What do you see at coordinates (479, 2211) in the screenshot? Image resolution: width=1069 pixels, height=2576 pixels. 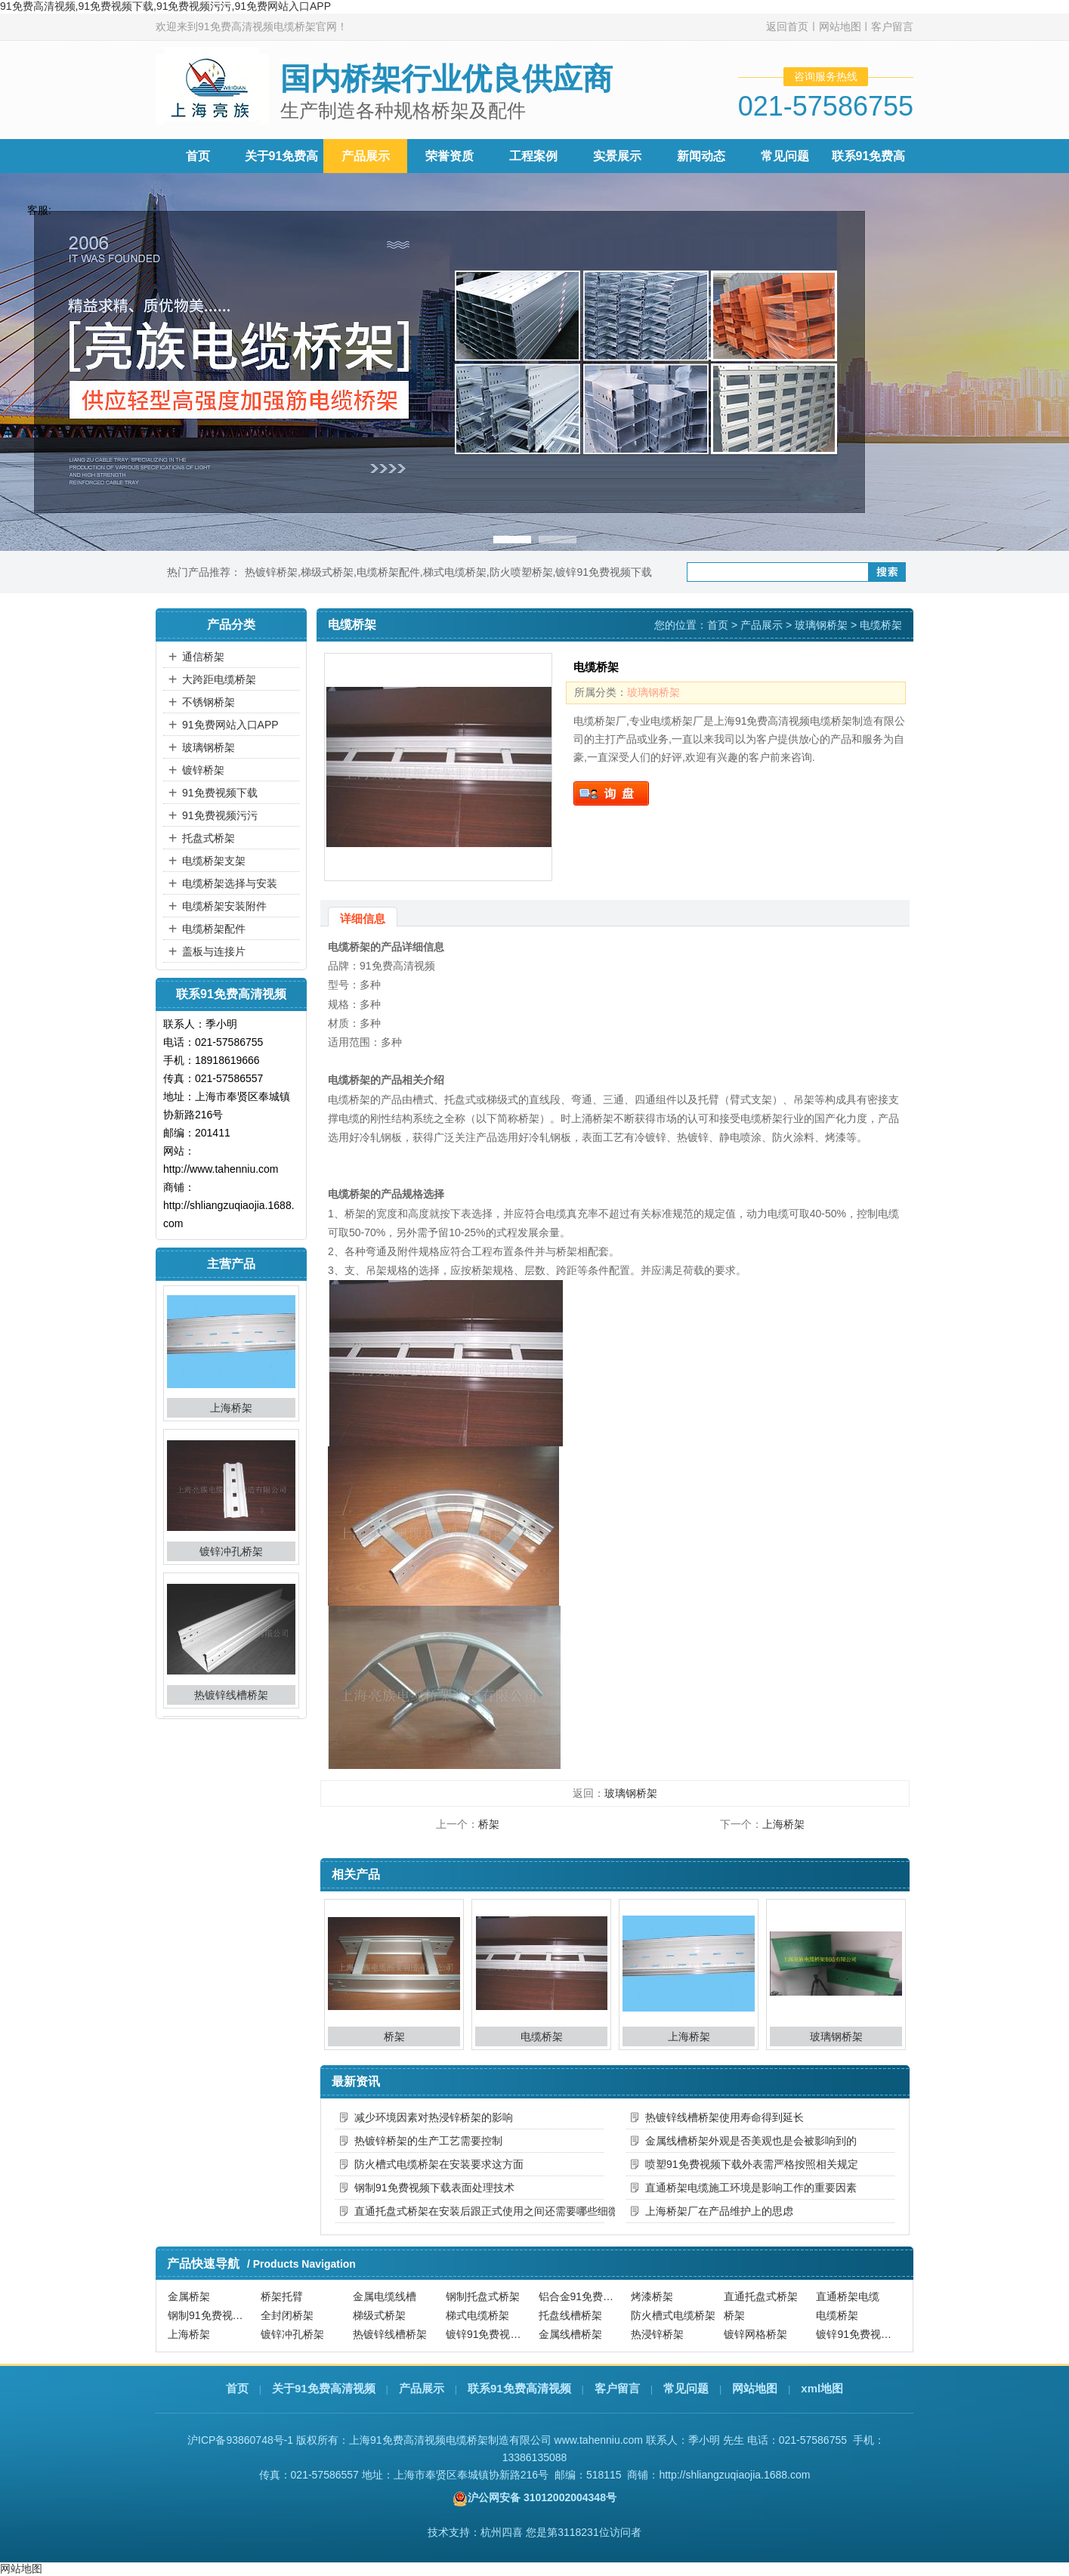 I see `直通托盘式桥架在安装后跟正式使用之间还需要哪些细微的调整` at bounding box center [479, 2211].